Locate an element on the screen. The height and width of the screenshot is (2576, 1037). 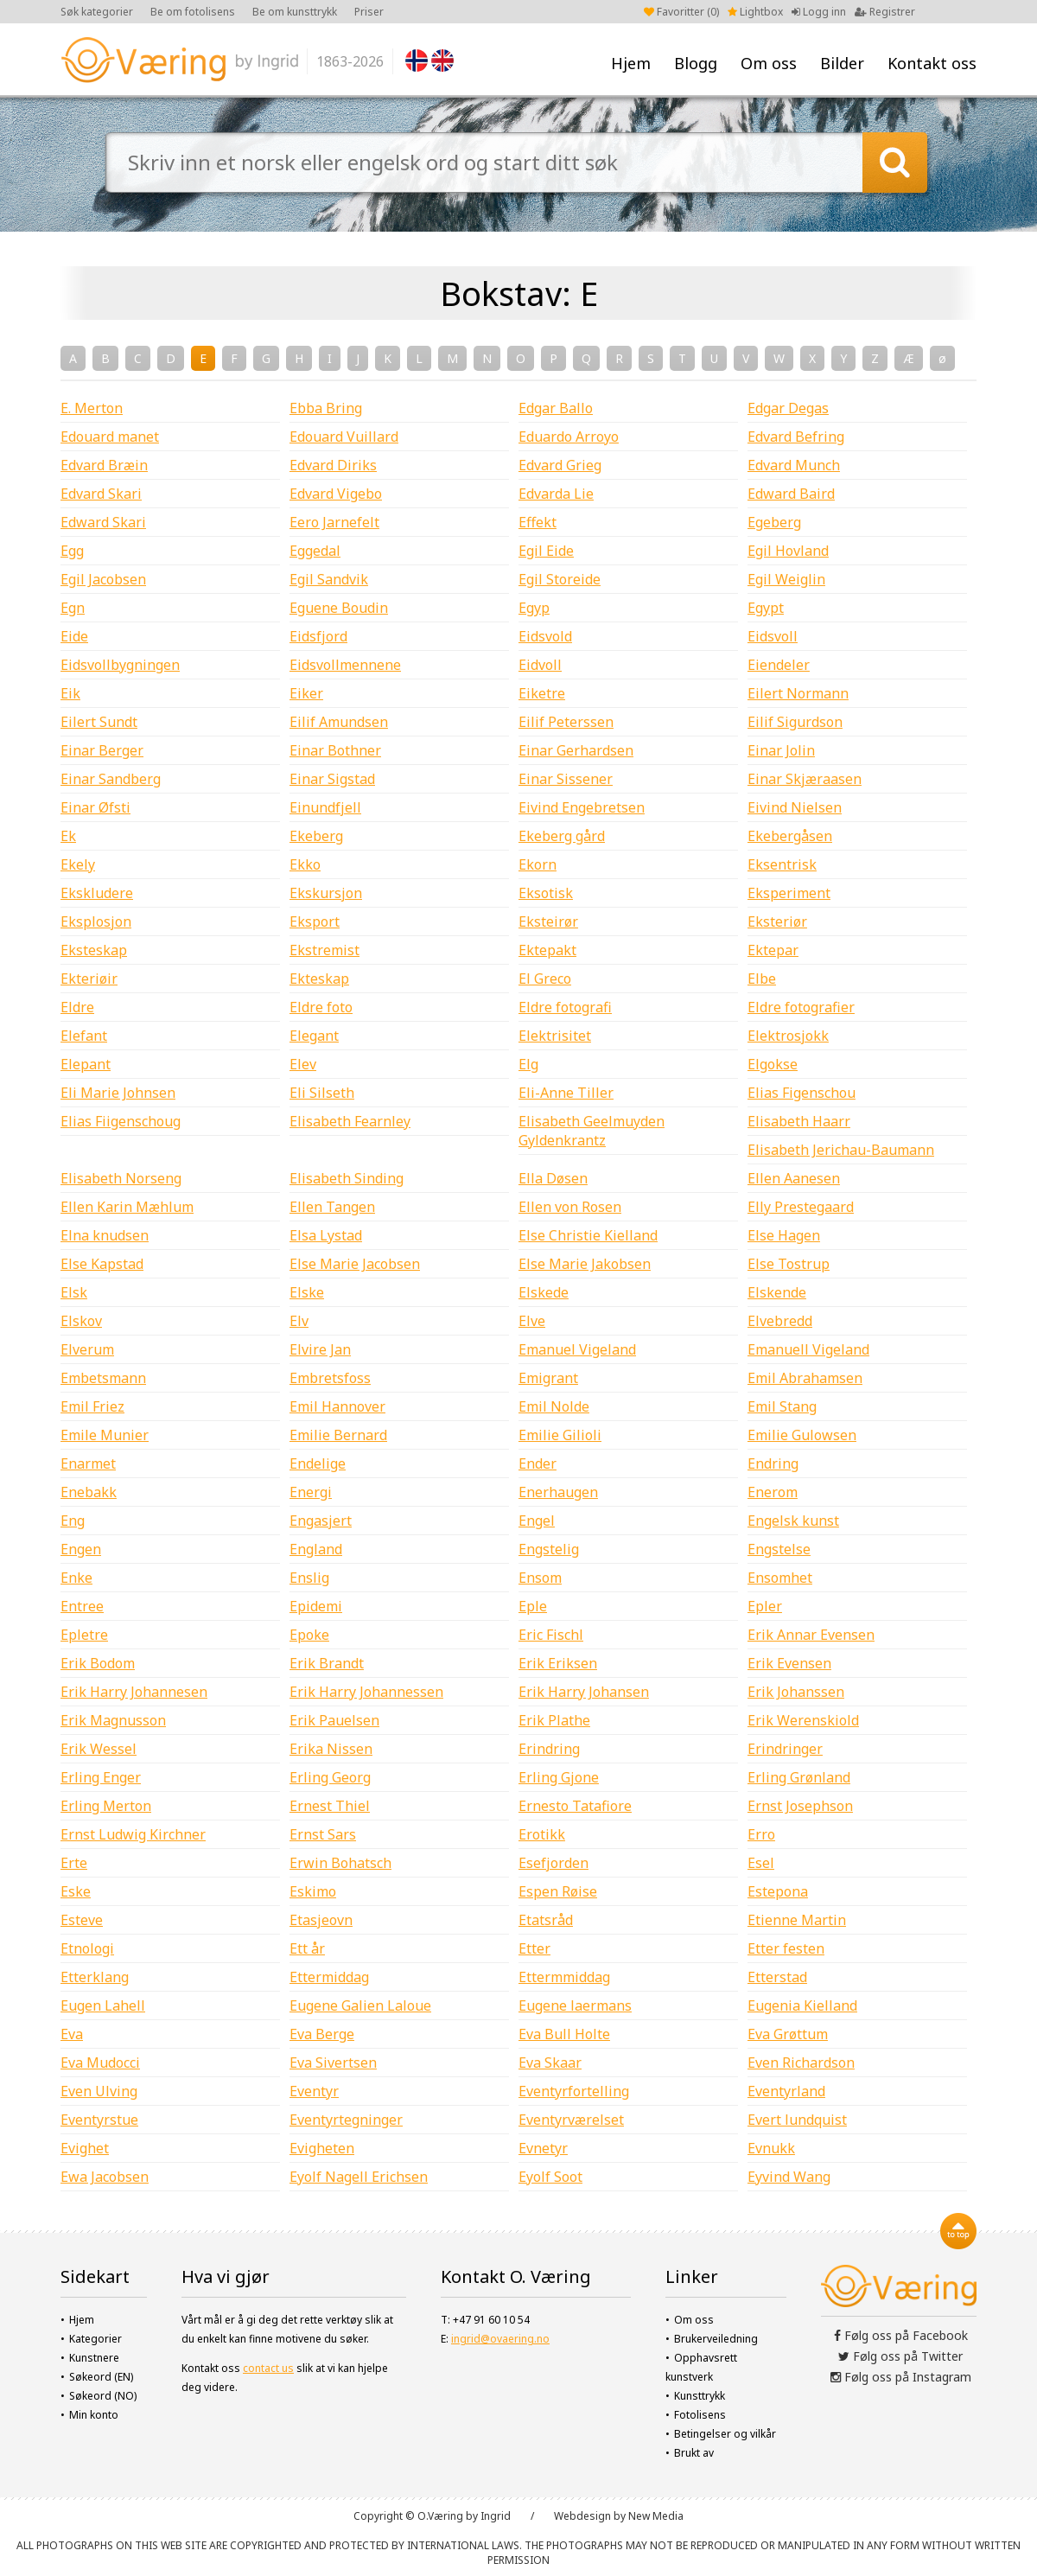
Lightbox is located at coordinates (755, 11).